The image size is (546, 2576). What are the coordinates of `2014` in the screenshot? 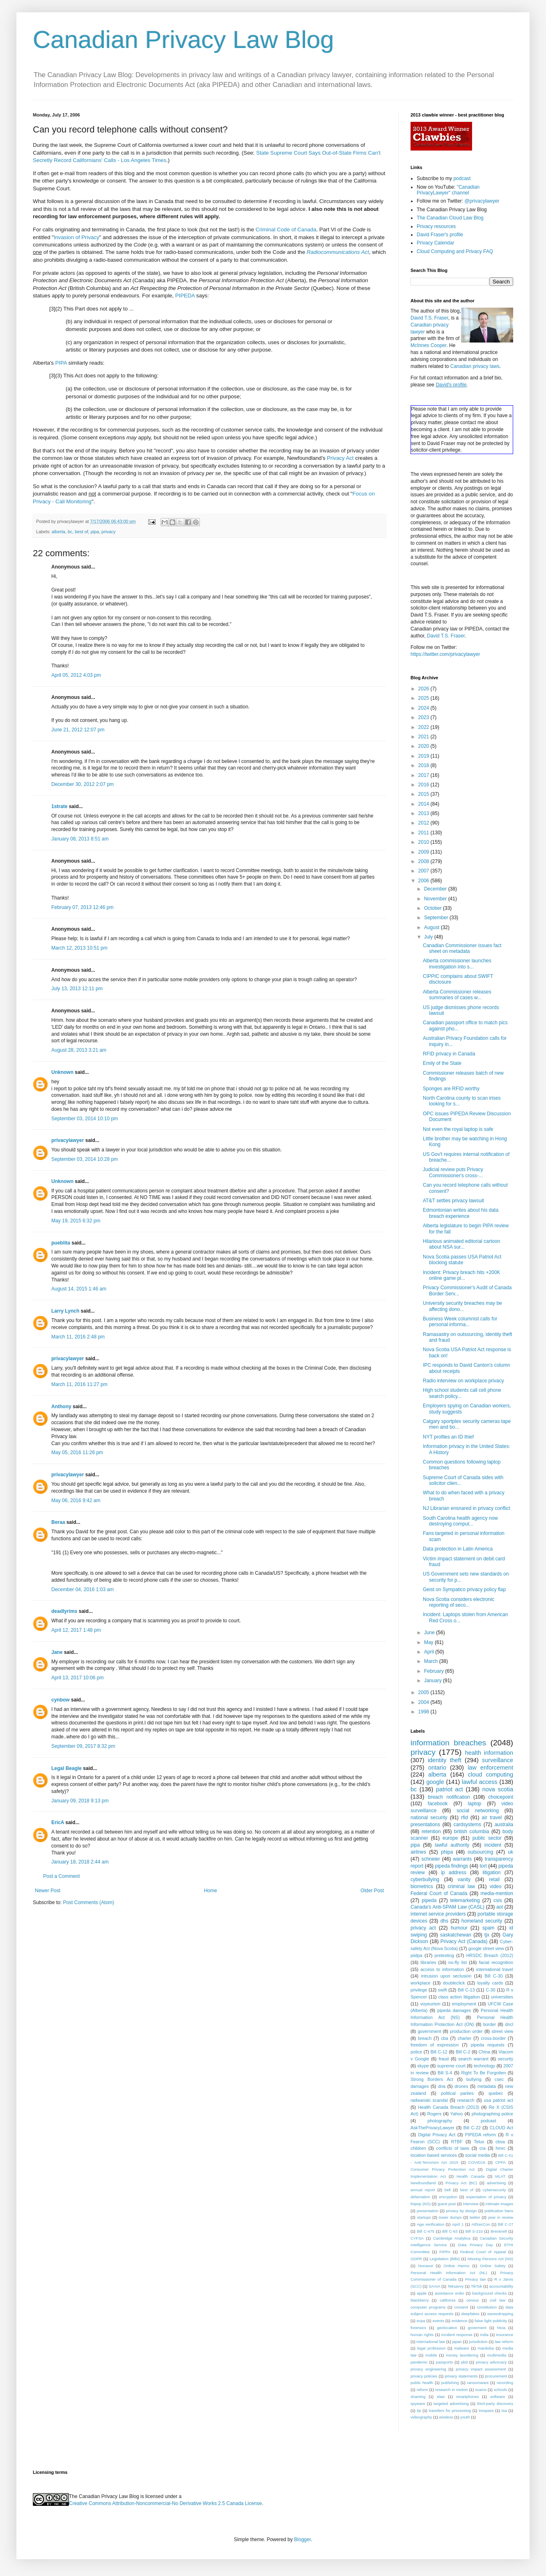 It's located at (424, 804).